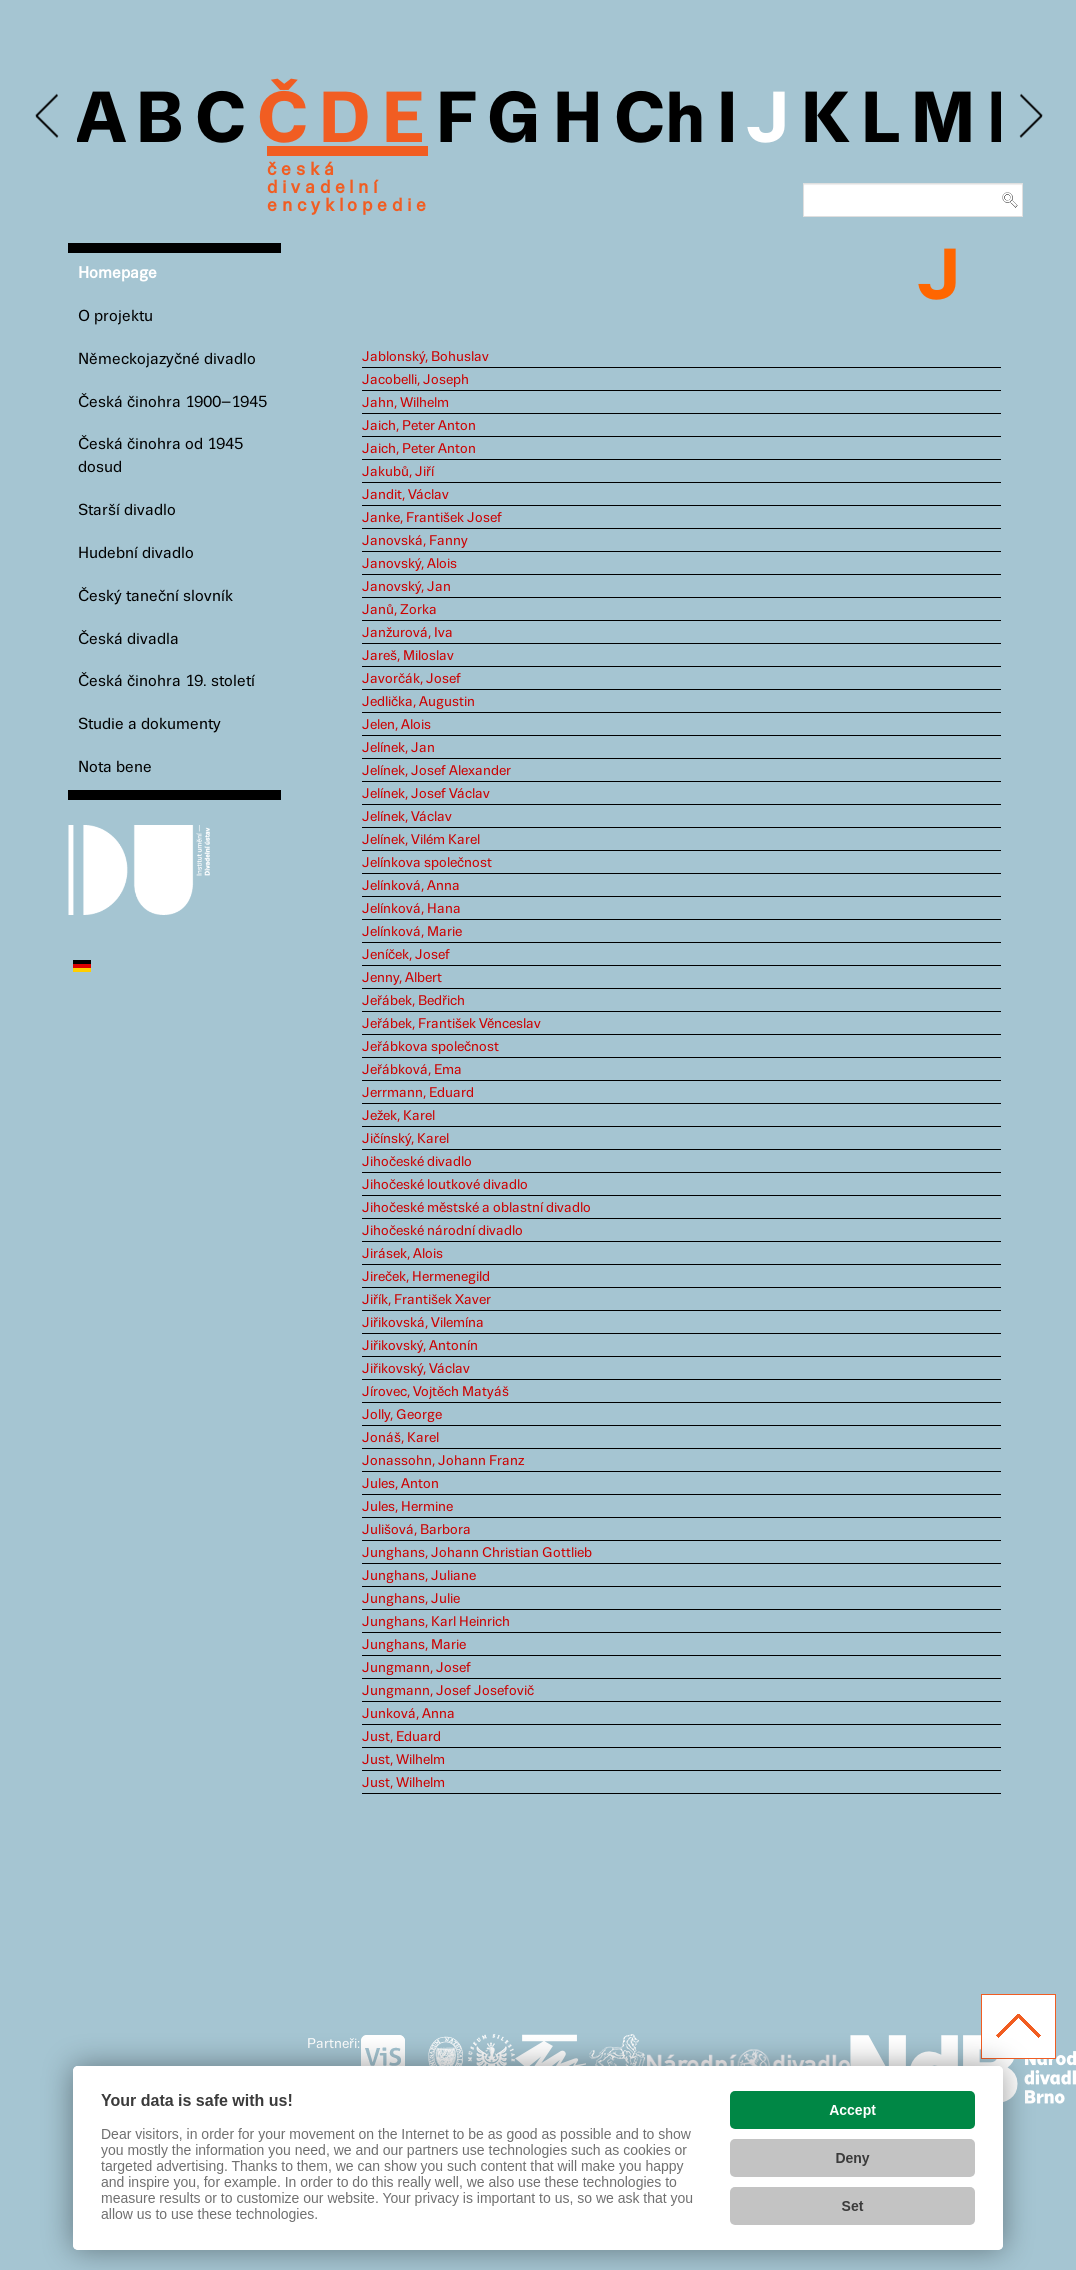 Image resolution: width=1076 pixels, height=2270 pixels. What do you see at coordinates (415, 380) in the screenshot?
I see `Jacobelli, Joseph` at bounding box center [415, 380].